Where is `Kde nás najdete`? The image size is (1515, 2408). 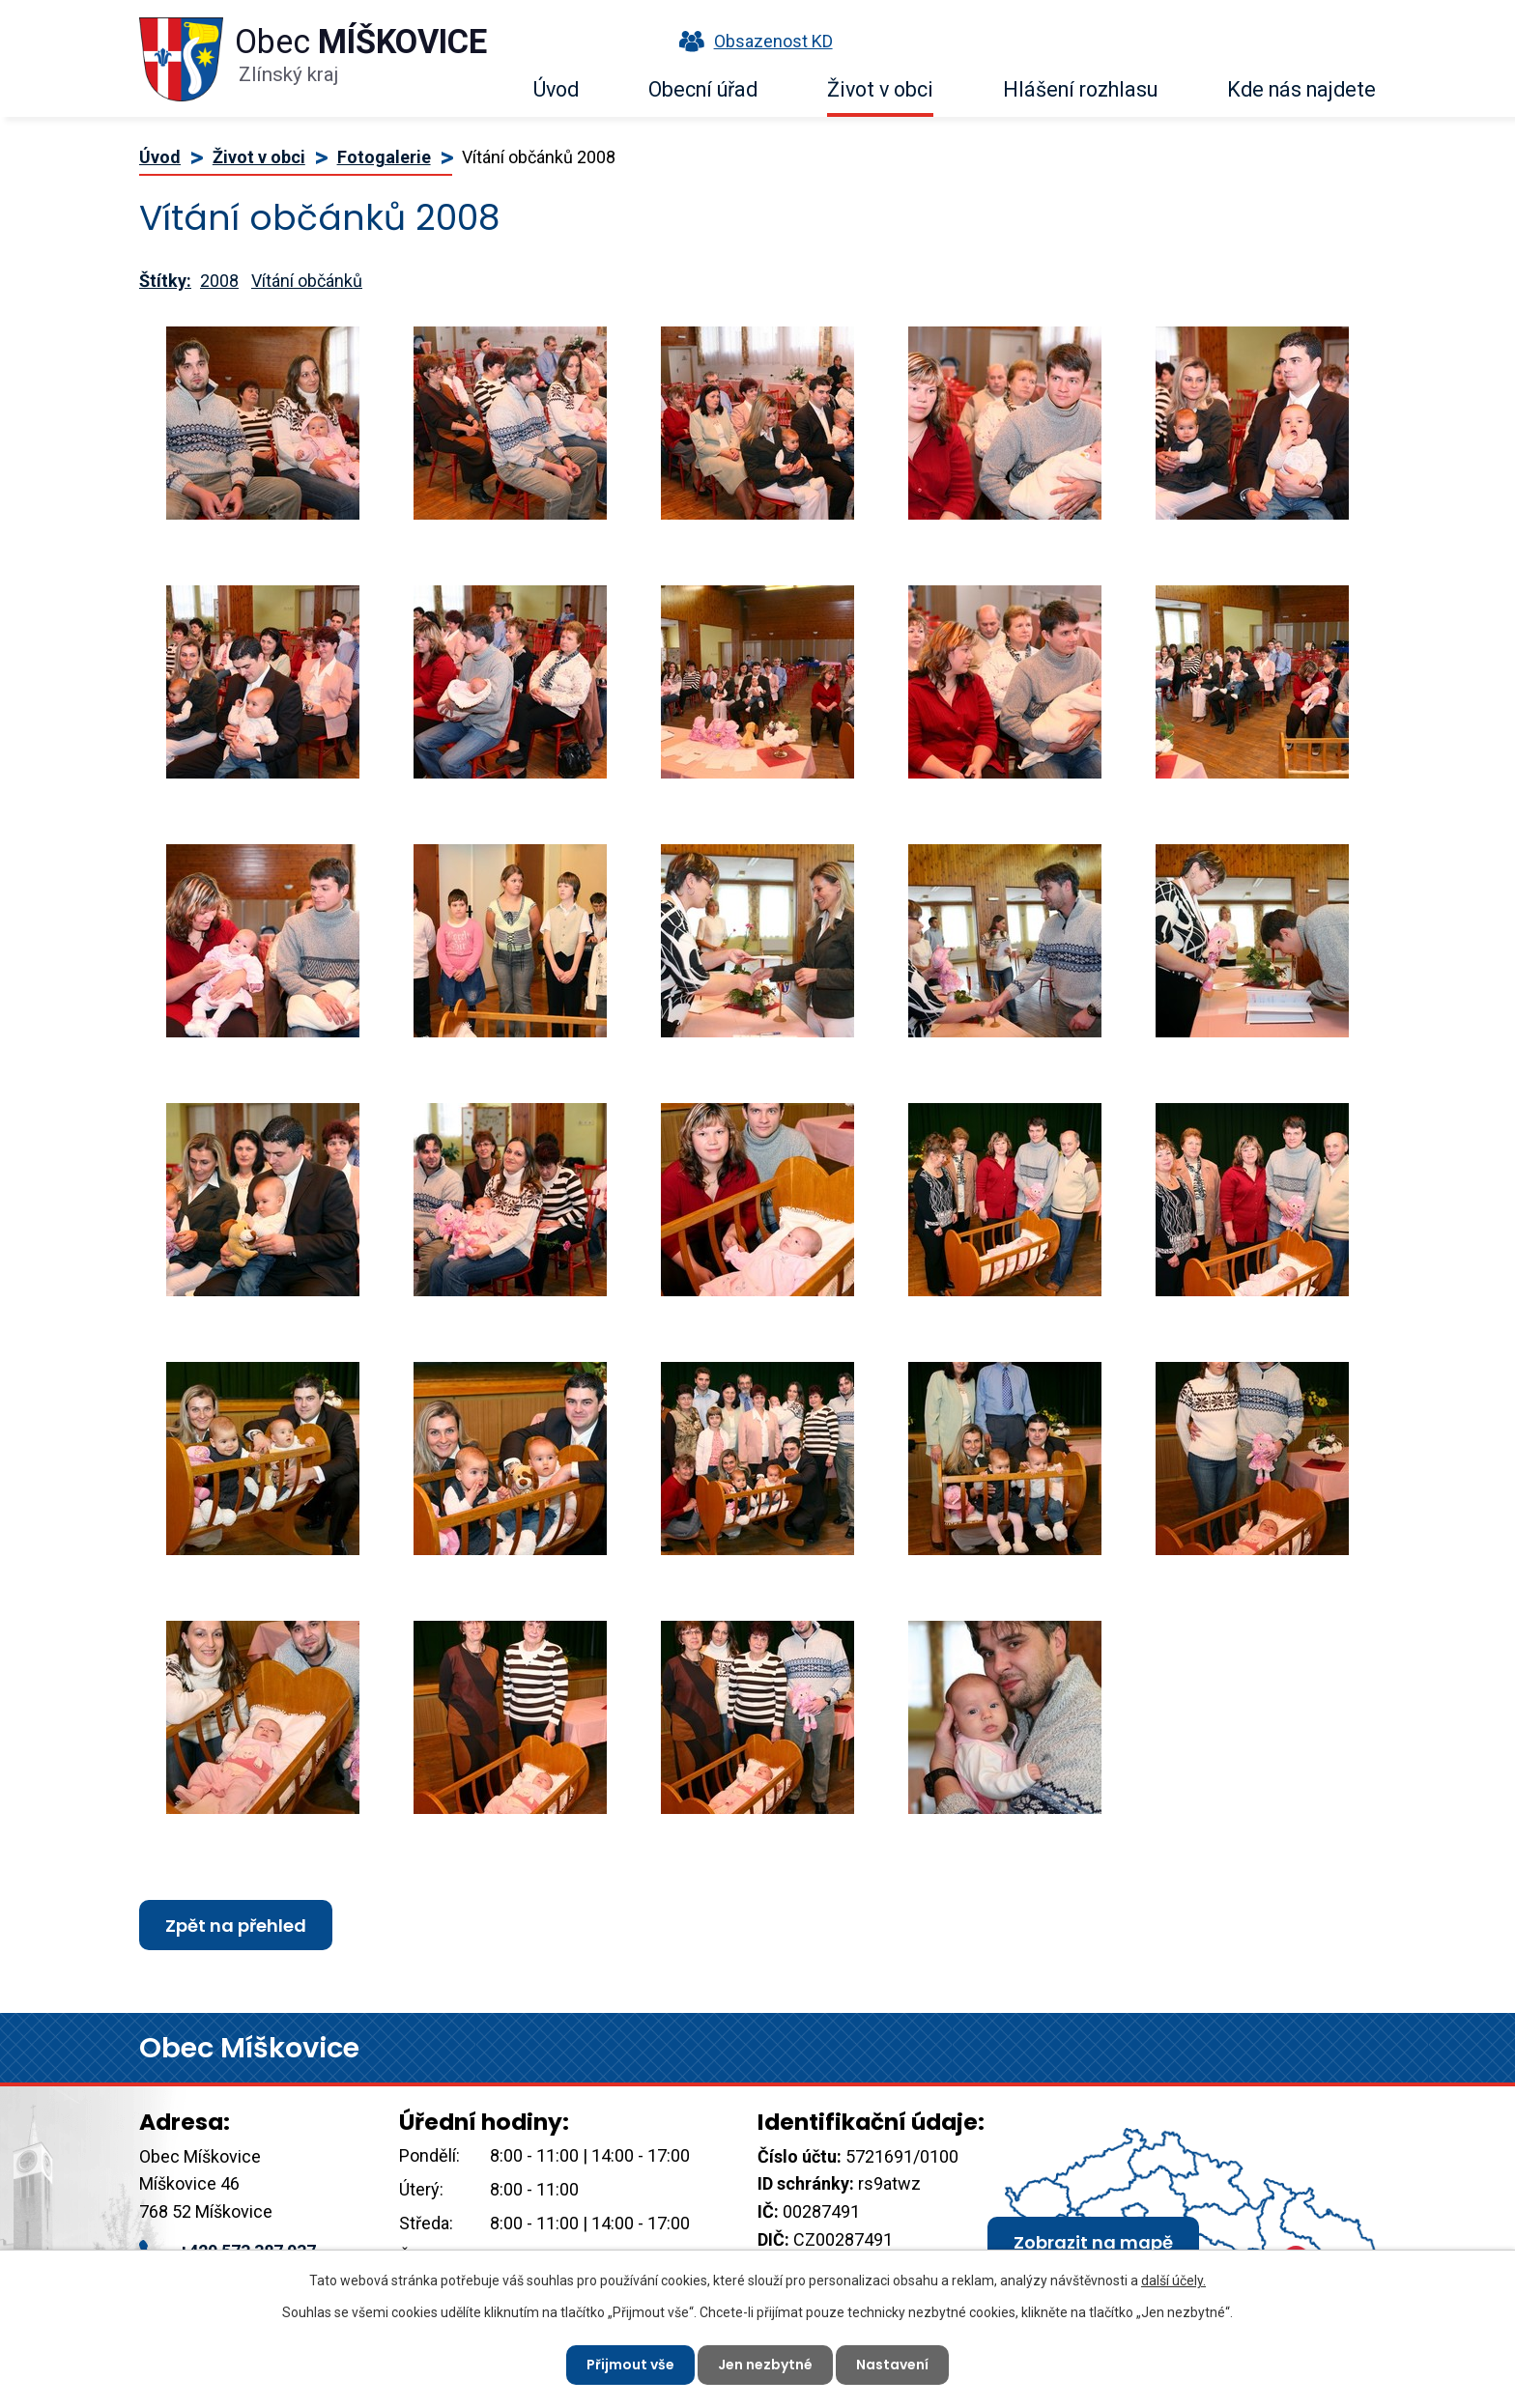 Kde nás najdete is located at coordinates (1301, 89).